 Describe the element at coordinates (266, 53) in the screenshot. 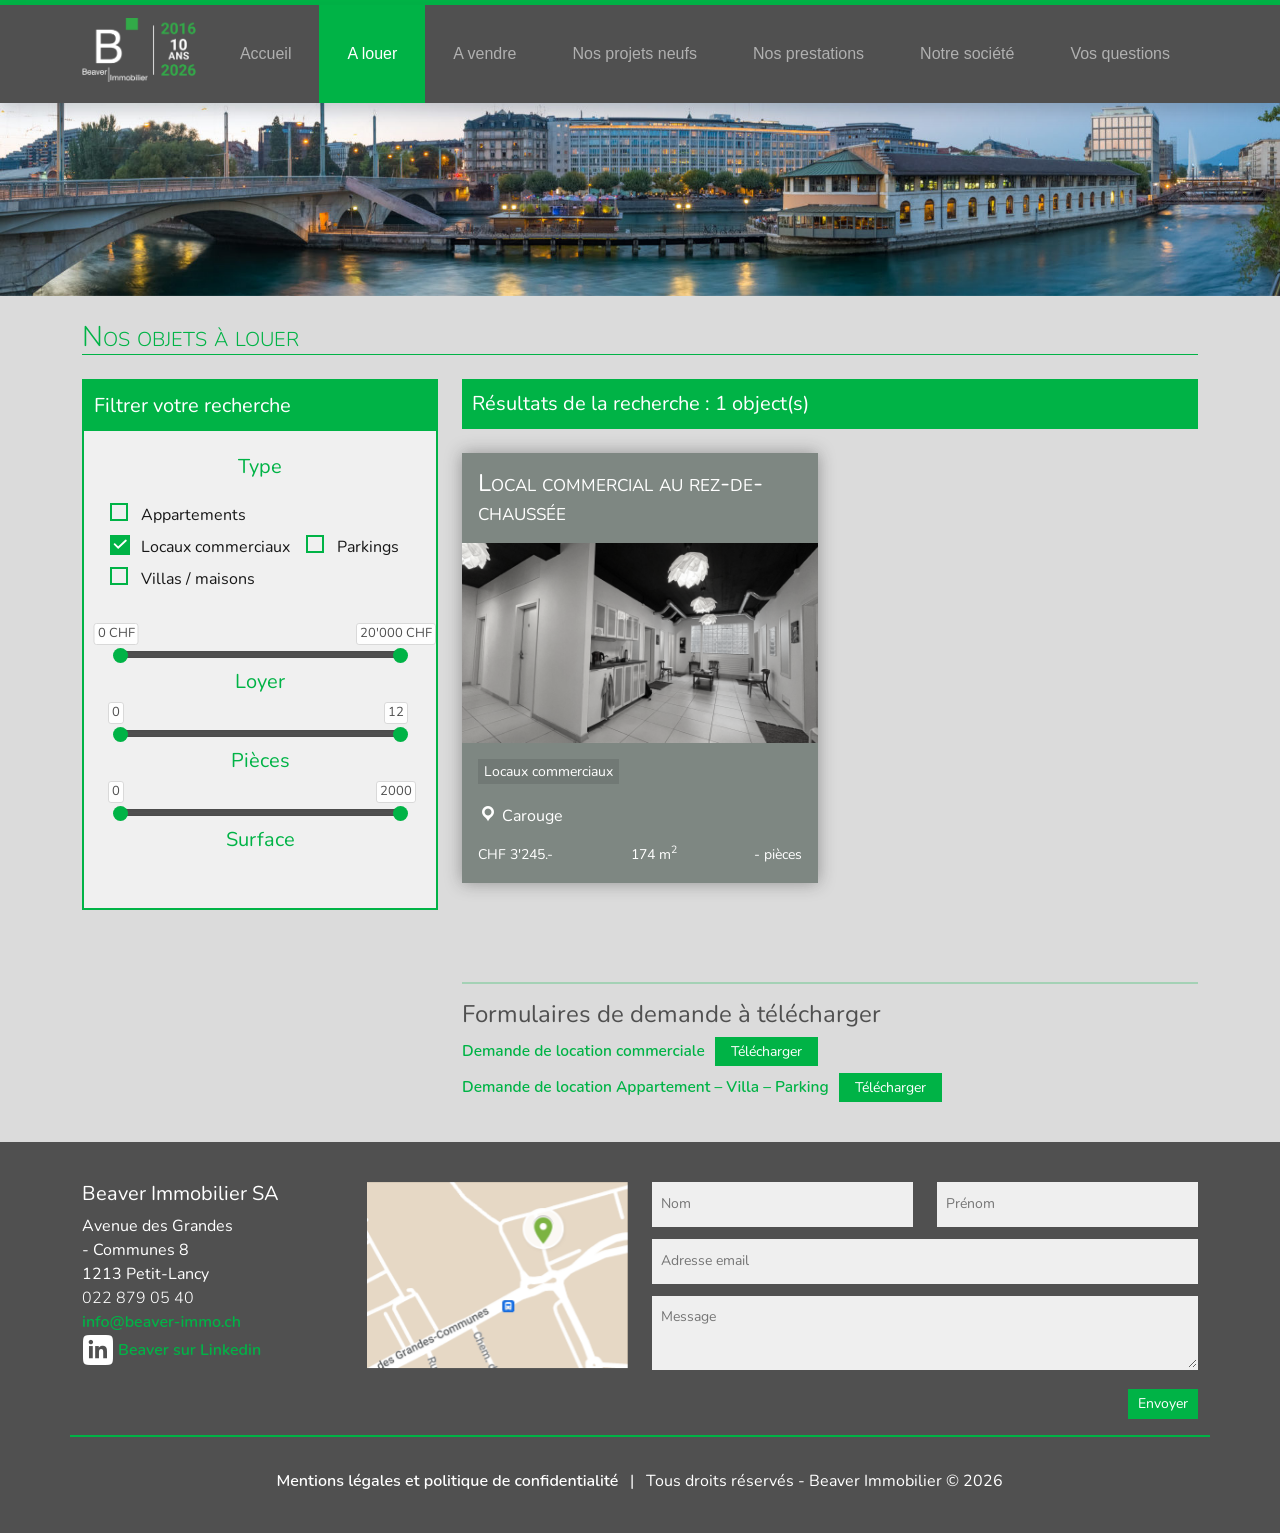

I see `Accueil` at that location.